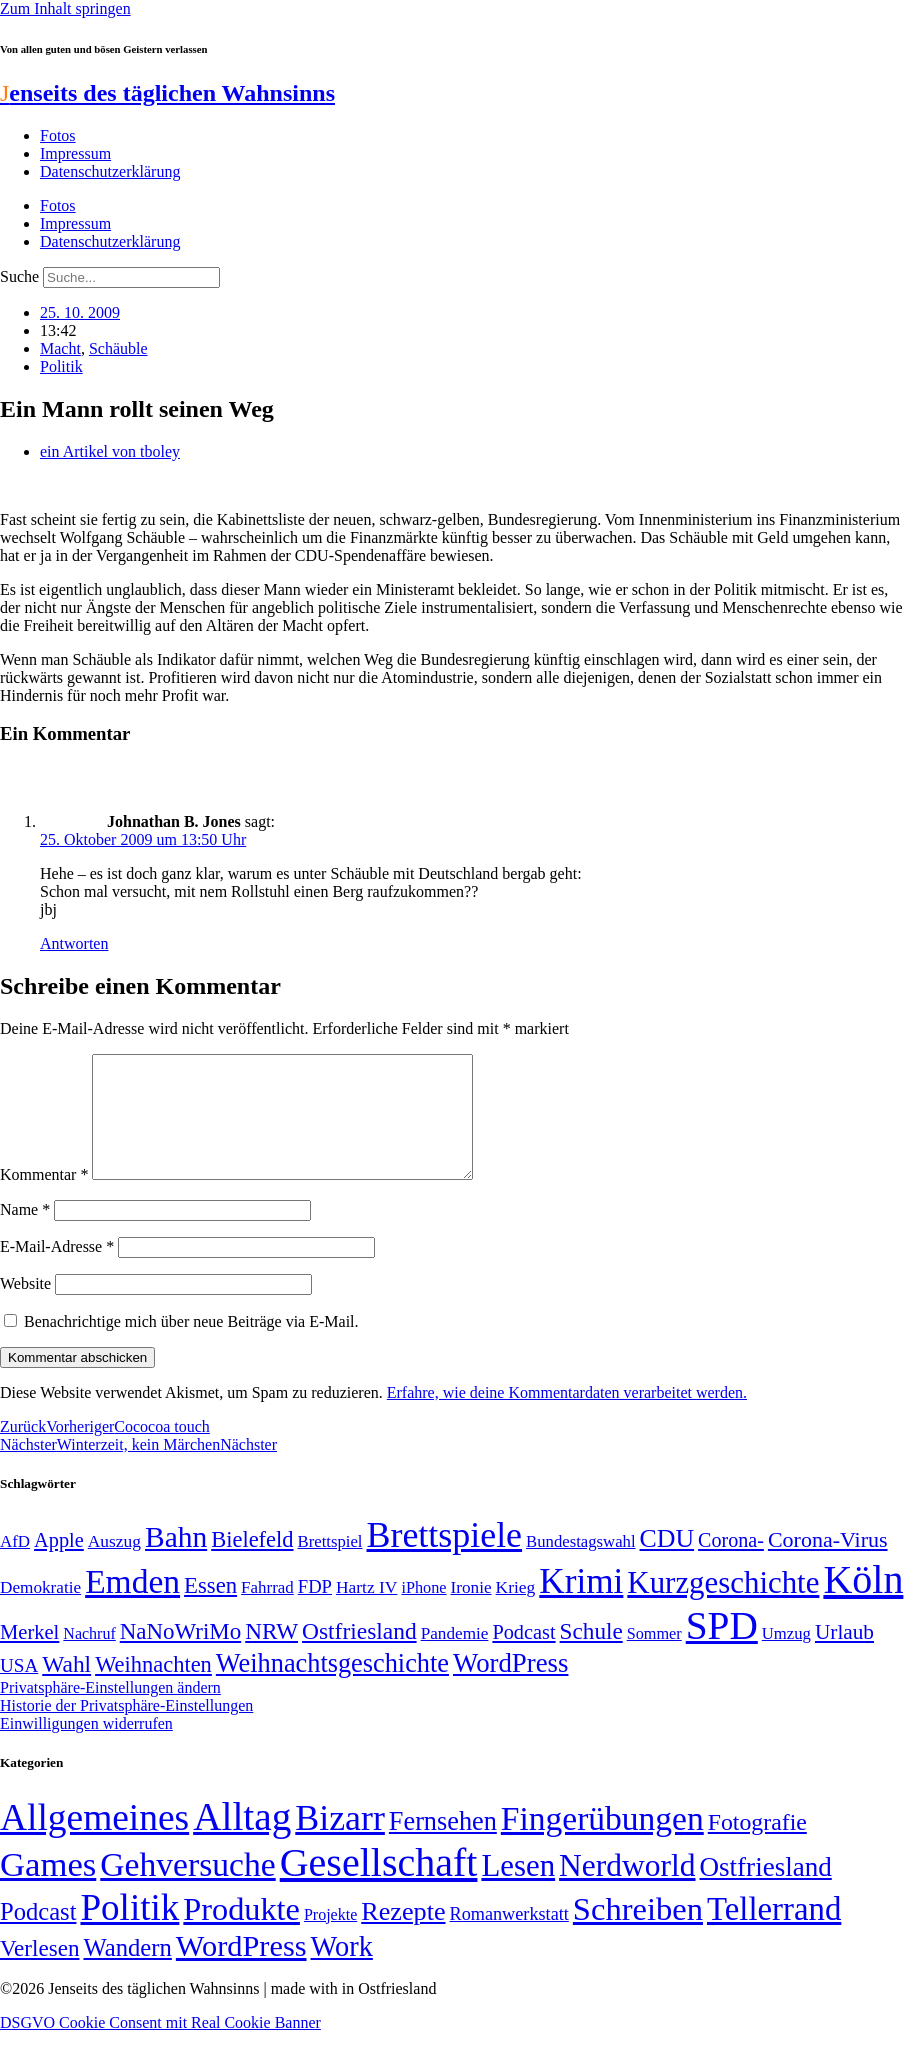 This screenshot has width=906, height=2056. I want to click on Krimi [Krimi (285 Einträge)], so click(581, 1605).